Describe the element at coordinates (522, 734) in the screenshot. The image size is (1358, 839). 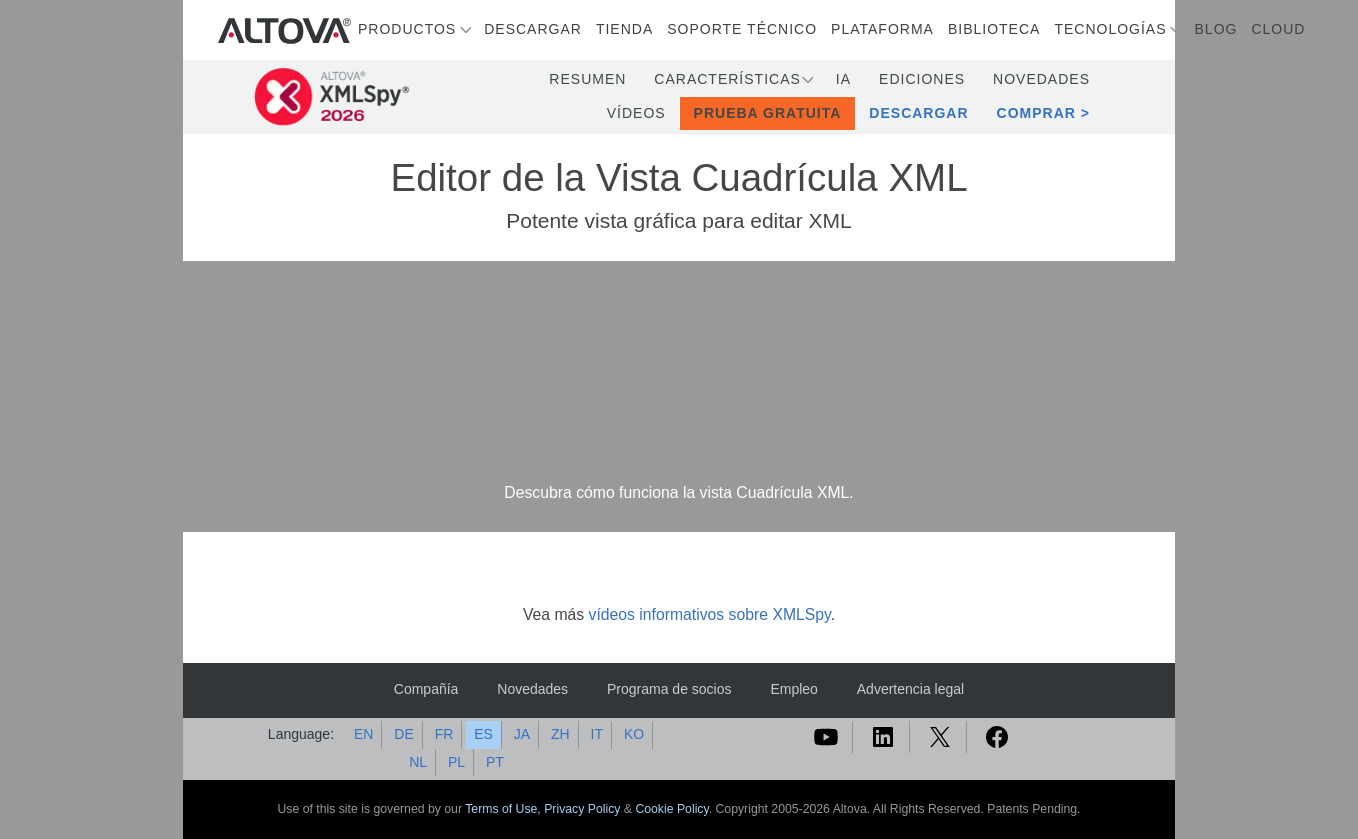
I see `JA` at that location.